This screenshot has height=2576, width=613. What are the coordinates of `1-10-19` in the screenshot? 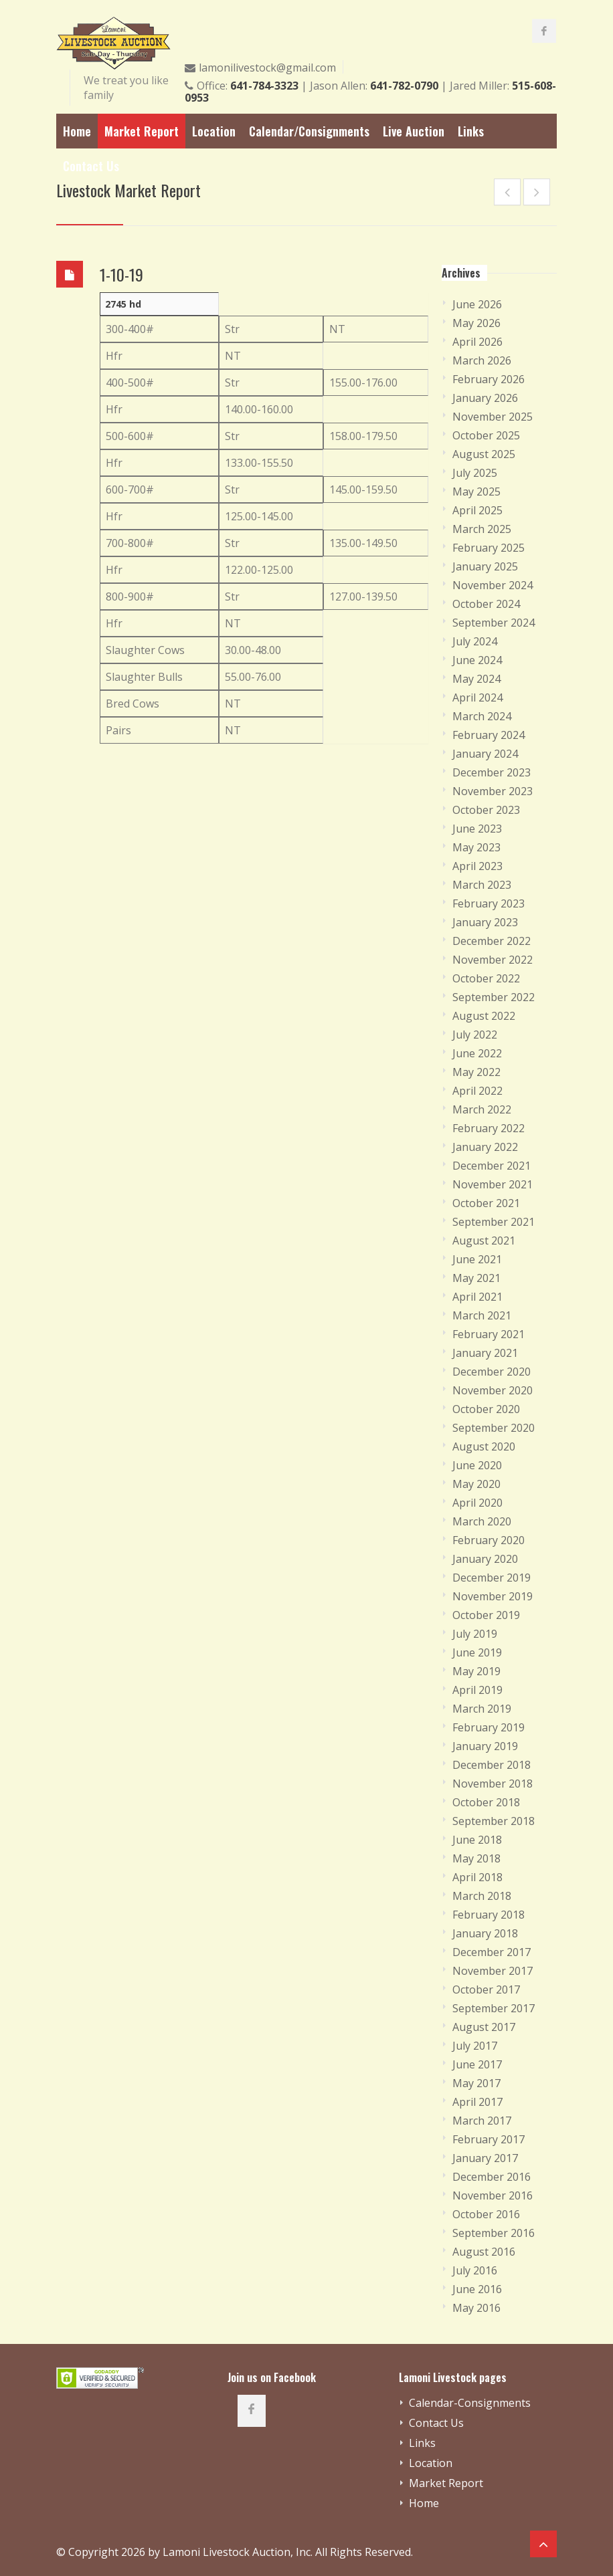 It's located at (121, 274).